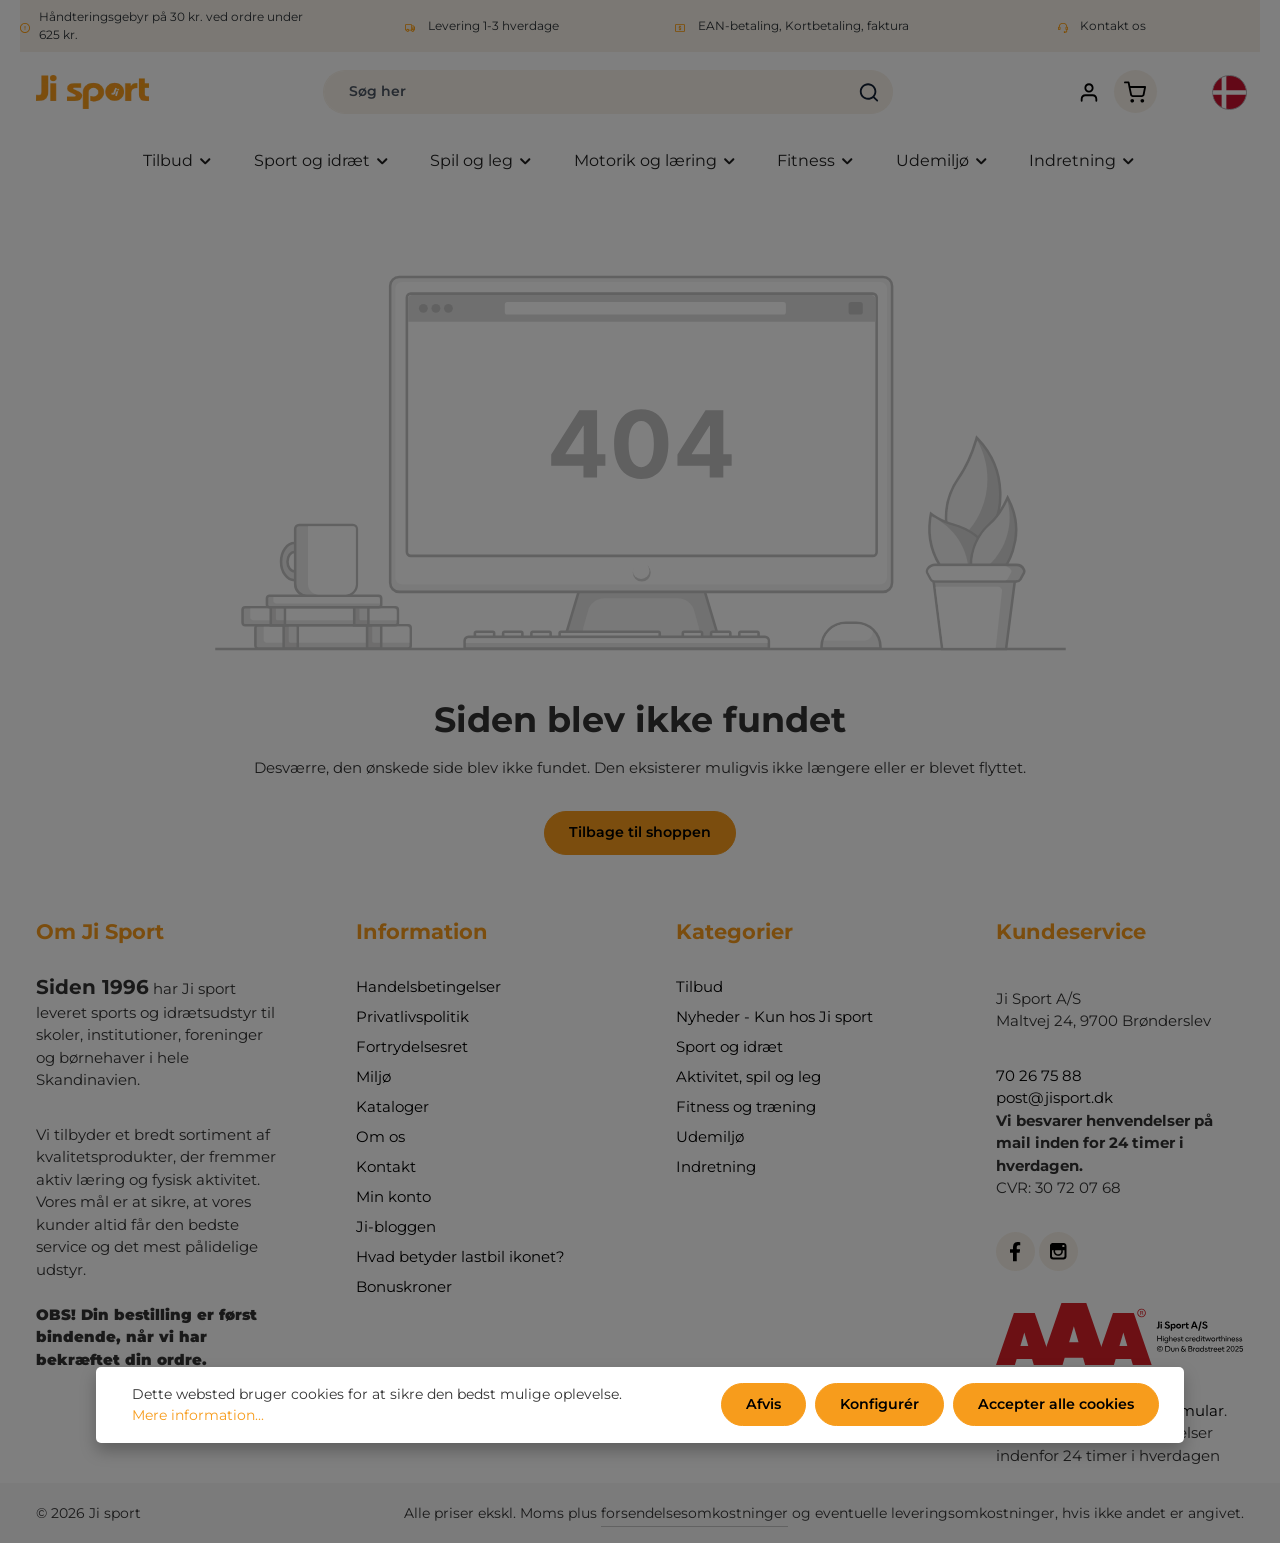  I want to click on [Søg], so click(863, 92).